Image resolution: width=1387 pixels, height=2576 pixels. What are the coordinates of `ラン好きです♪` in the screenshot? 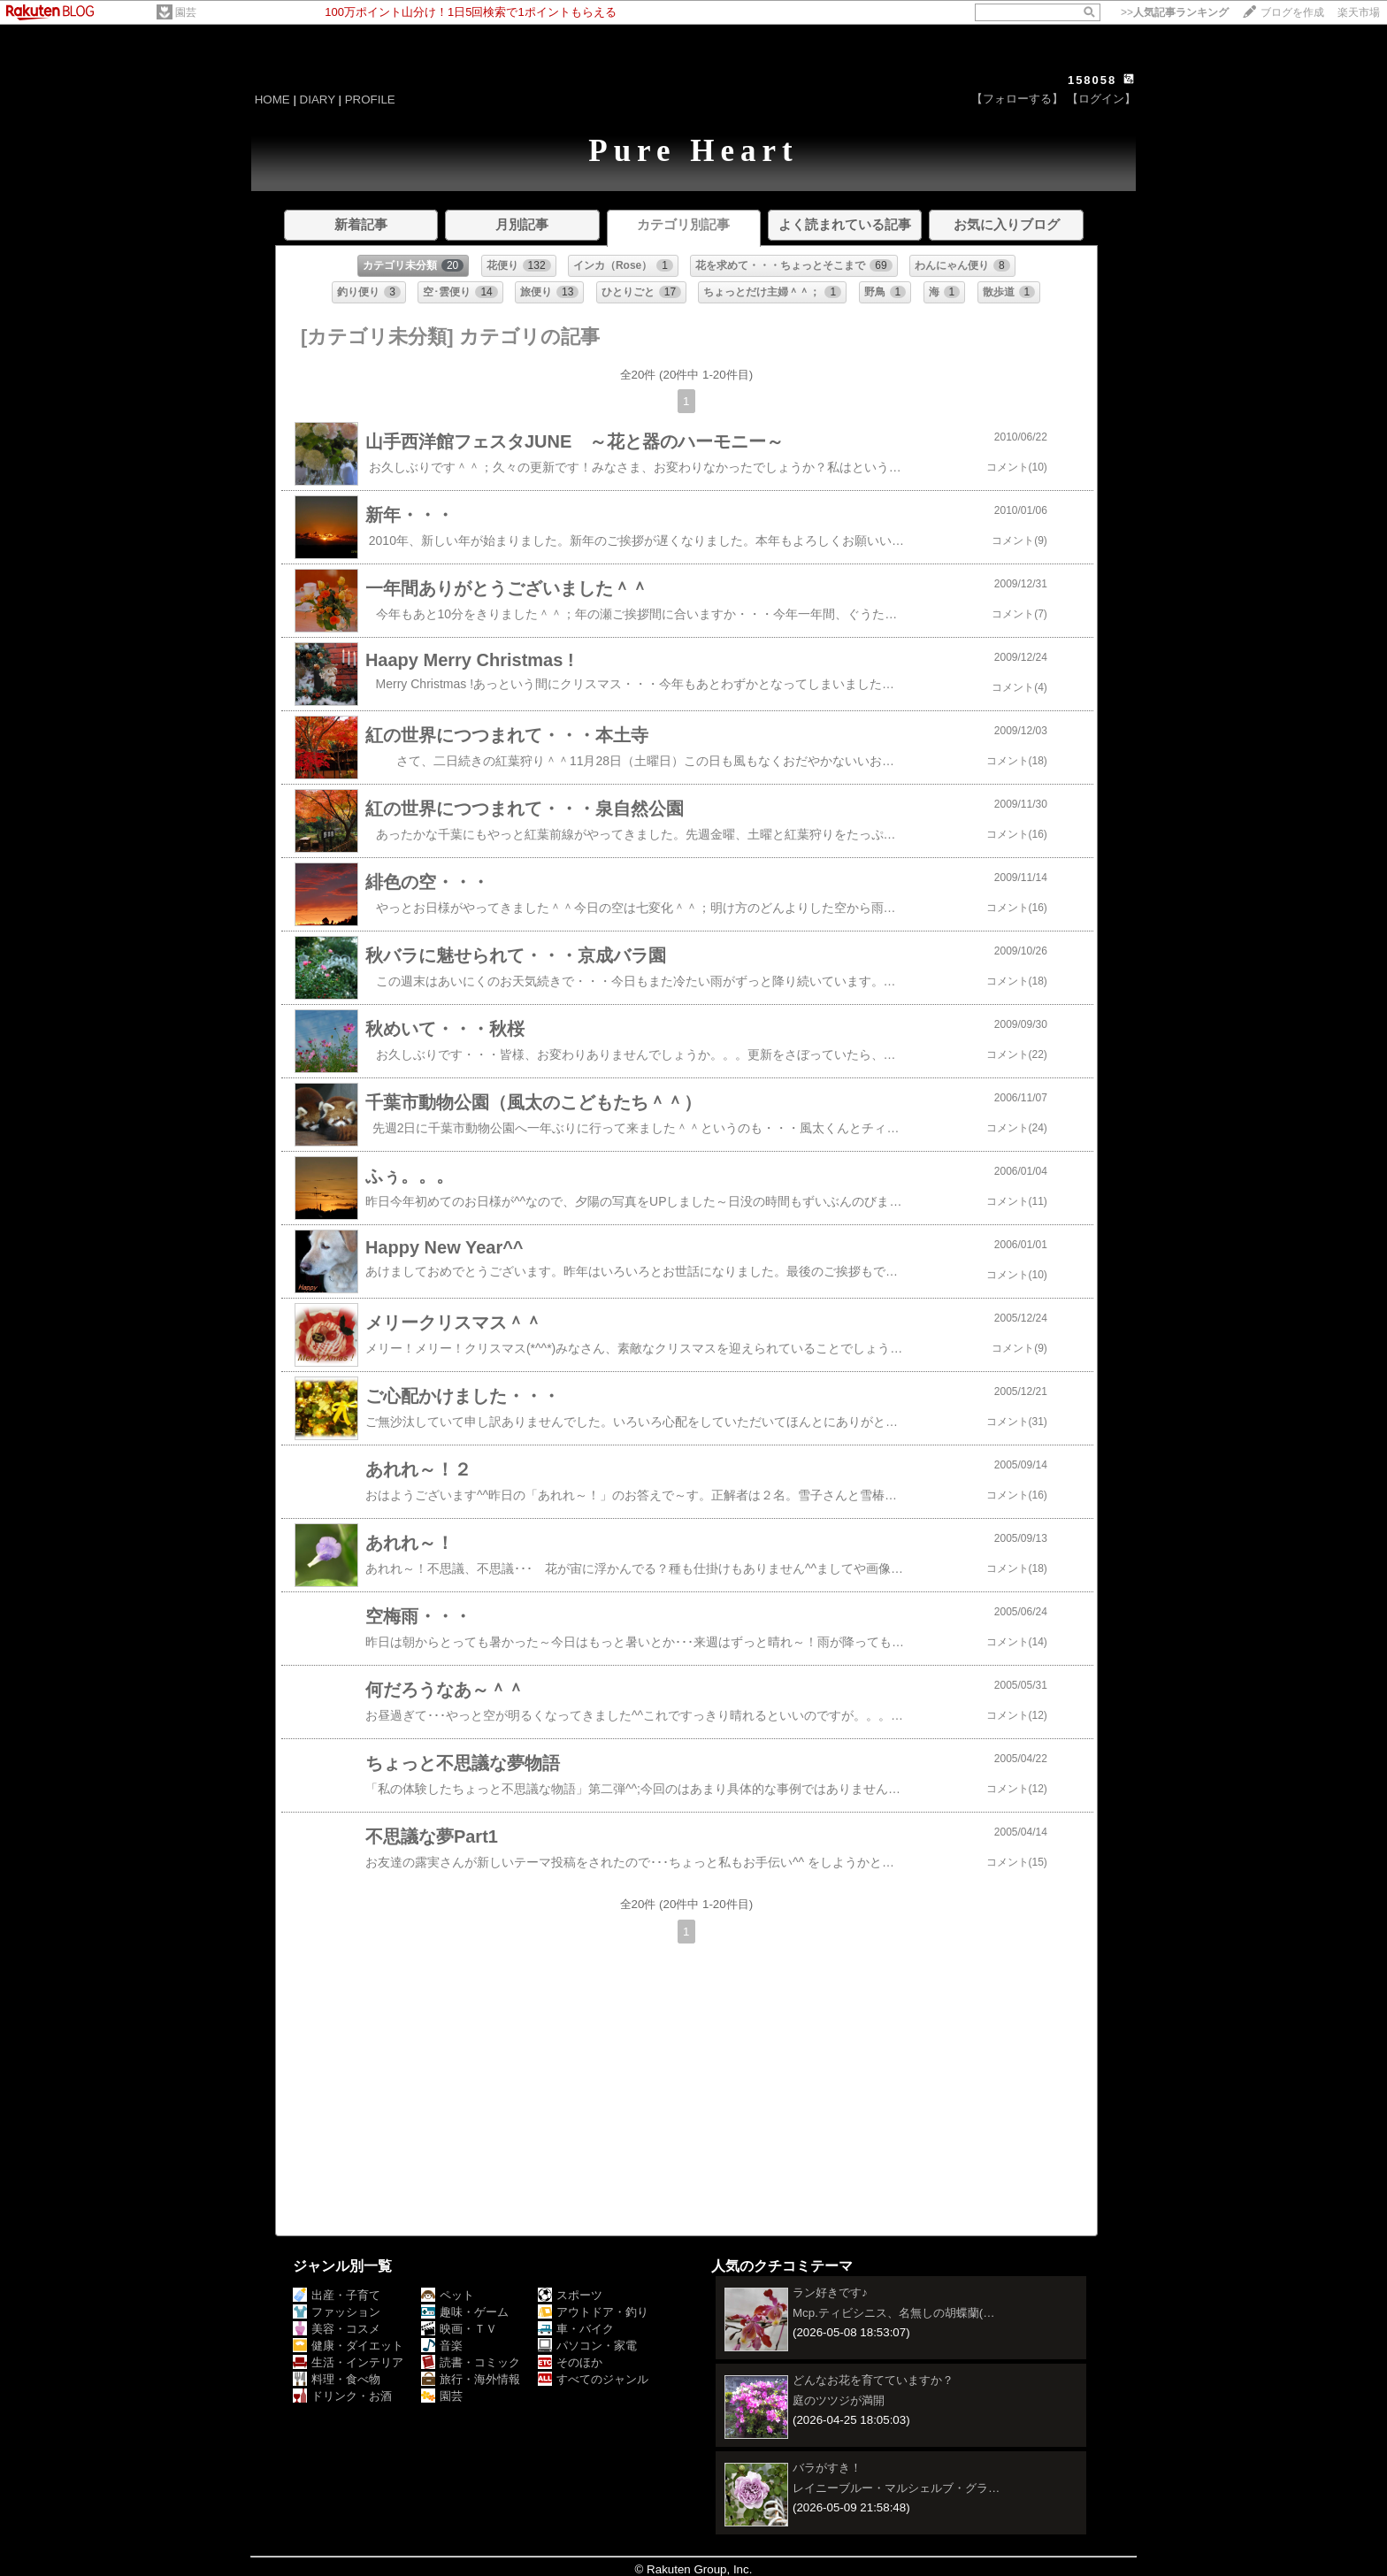 It's located at (830, 2292).